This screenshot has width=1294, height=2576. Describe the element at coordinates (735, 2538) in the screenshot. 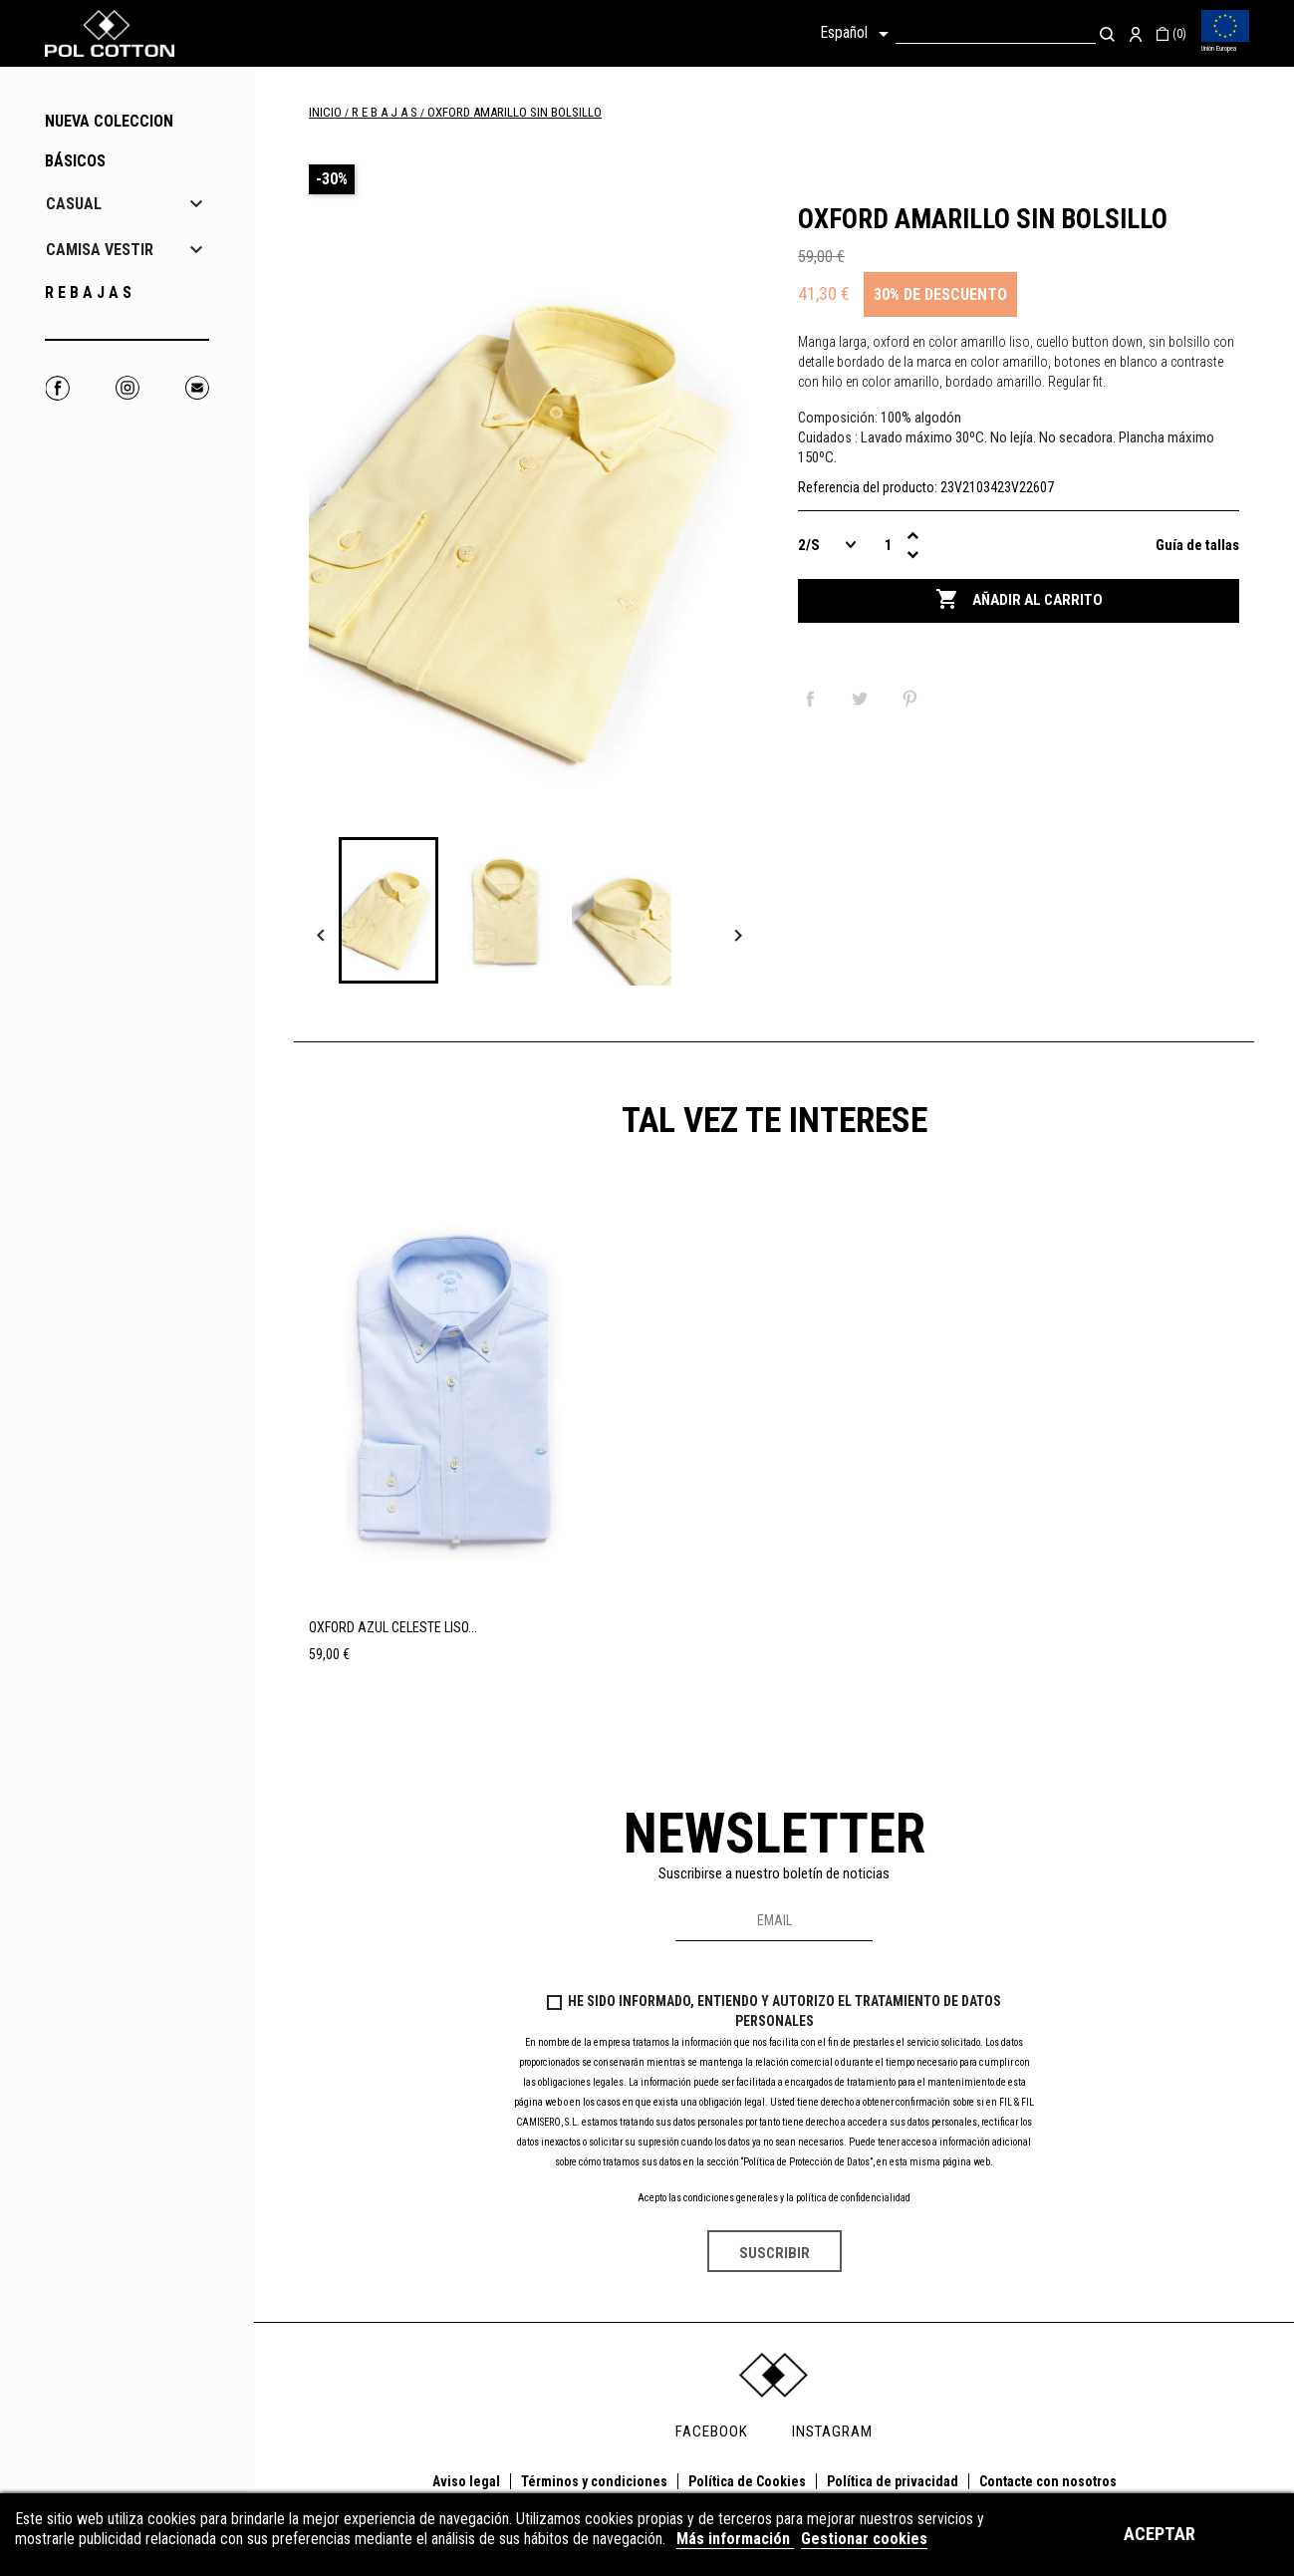

I see `Más información` at that location.